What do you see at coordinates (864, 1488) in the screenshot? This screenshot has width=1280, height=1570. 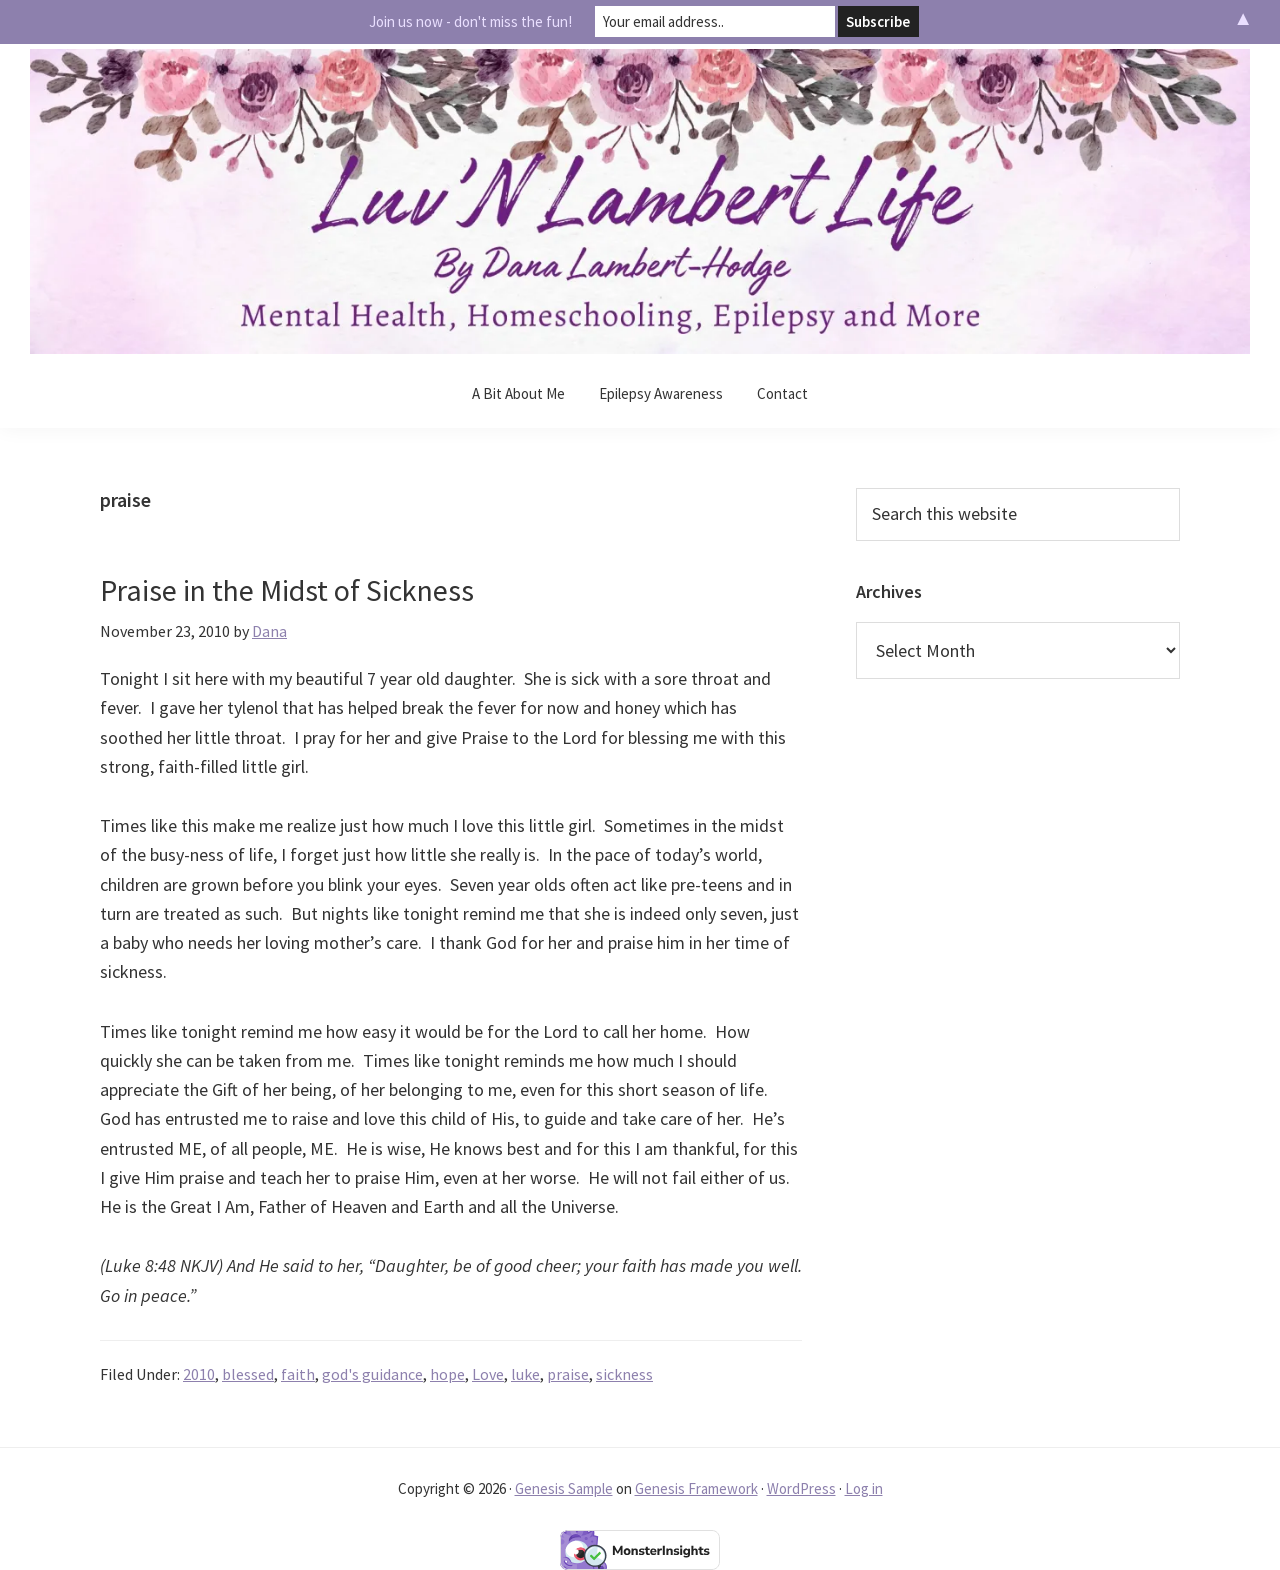 I see `Log in` at bounding box center [864, 1488].